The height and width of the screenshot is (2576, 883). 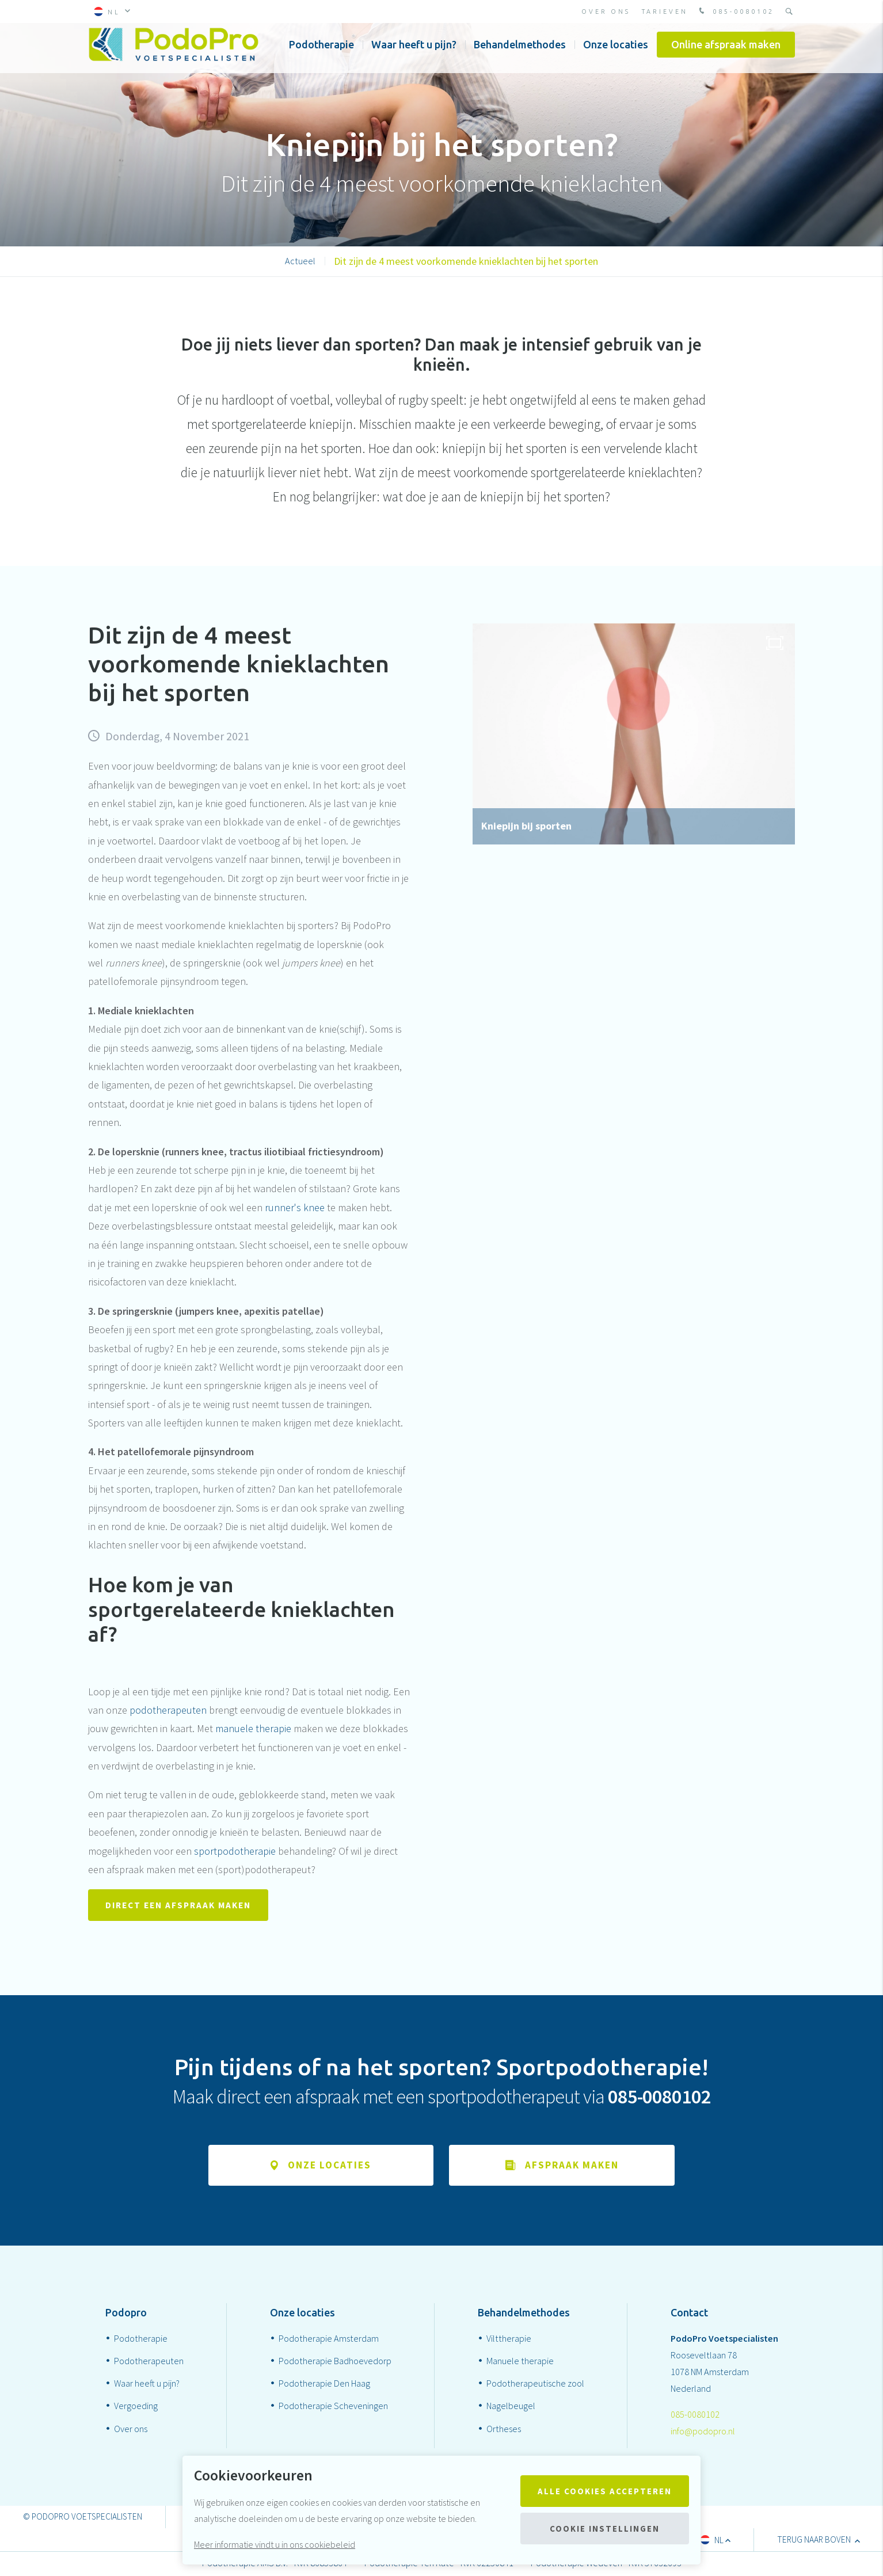 What do you see at coordinates (503, 2430) in the screenshot?
I see `Ortheses` at bounding box center [503, 2430].